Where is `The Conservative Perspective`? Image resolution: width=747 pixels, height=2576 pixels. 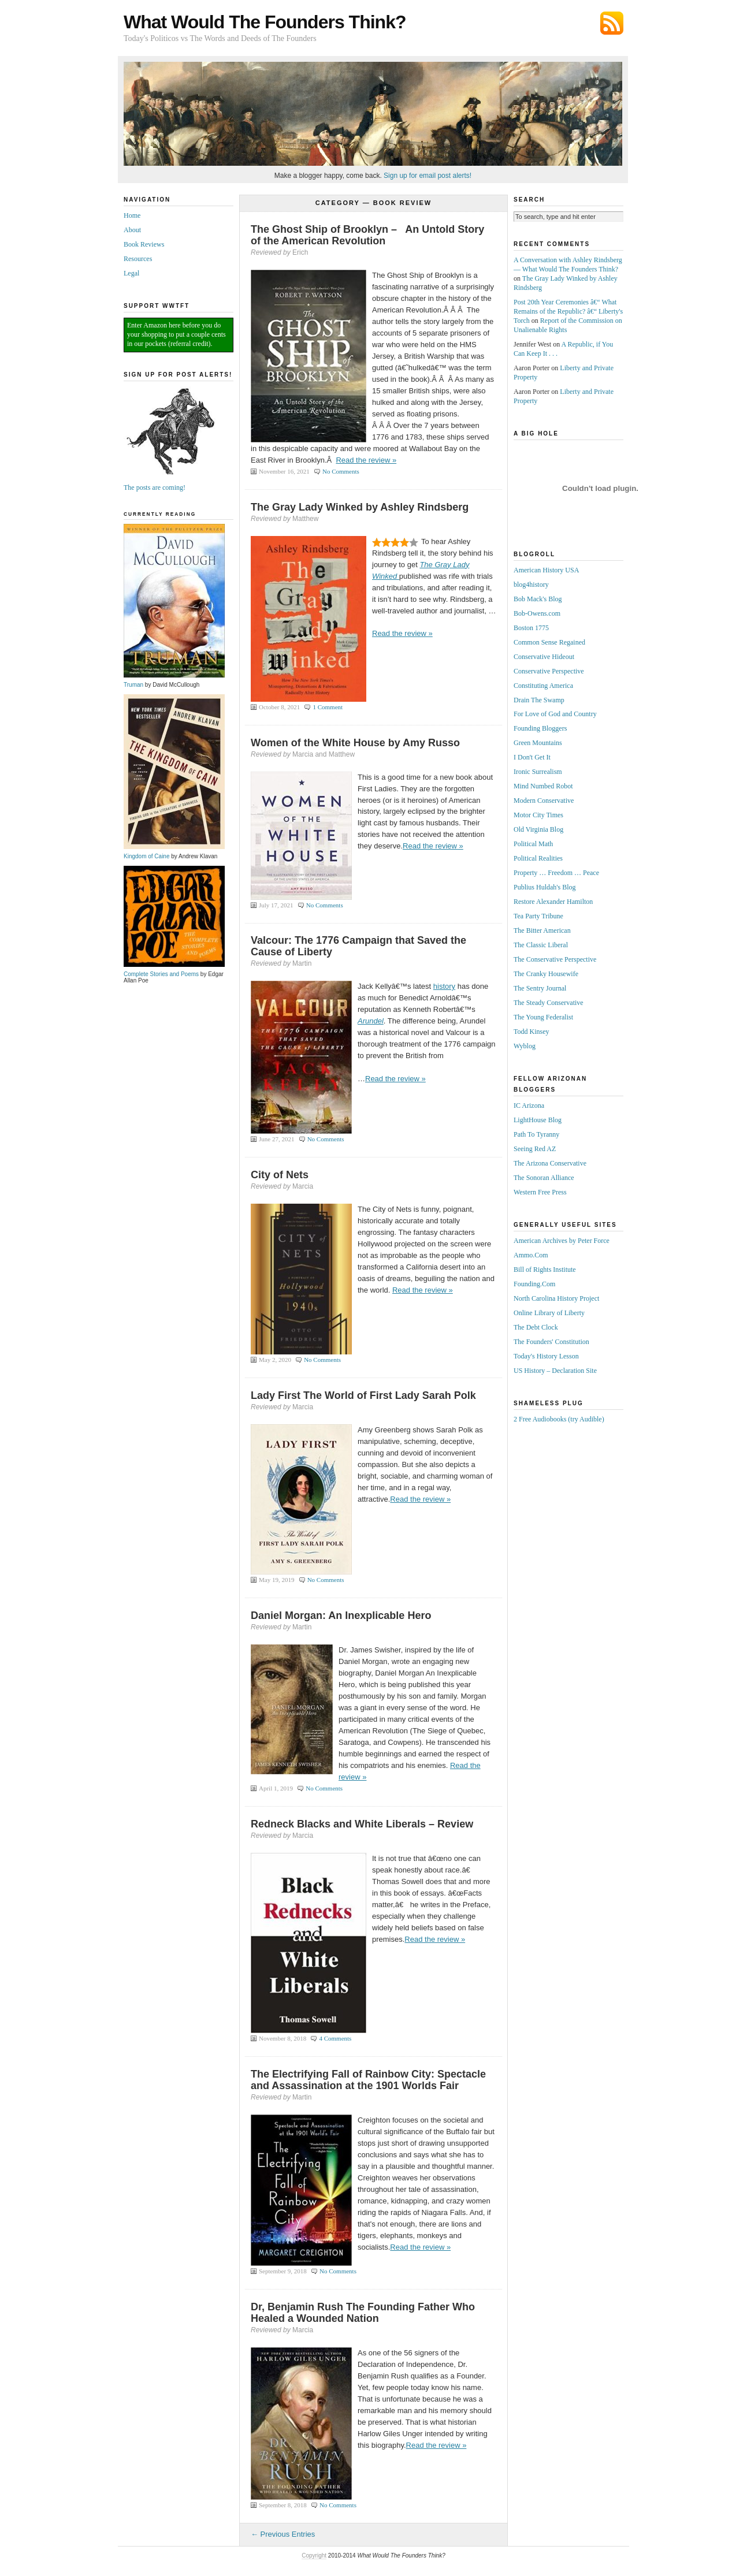
The Conservative Perspective is located at coordinates (555, 959).